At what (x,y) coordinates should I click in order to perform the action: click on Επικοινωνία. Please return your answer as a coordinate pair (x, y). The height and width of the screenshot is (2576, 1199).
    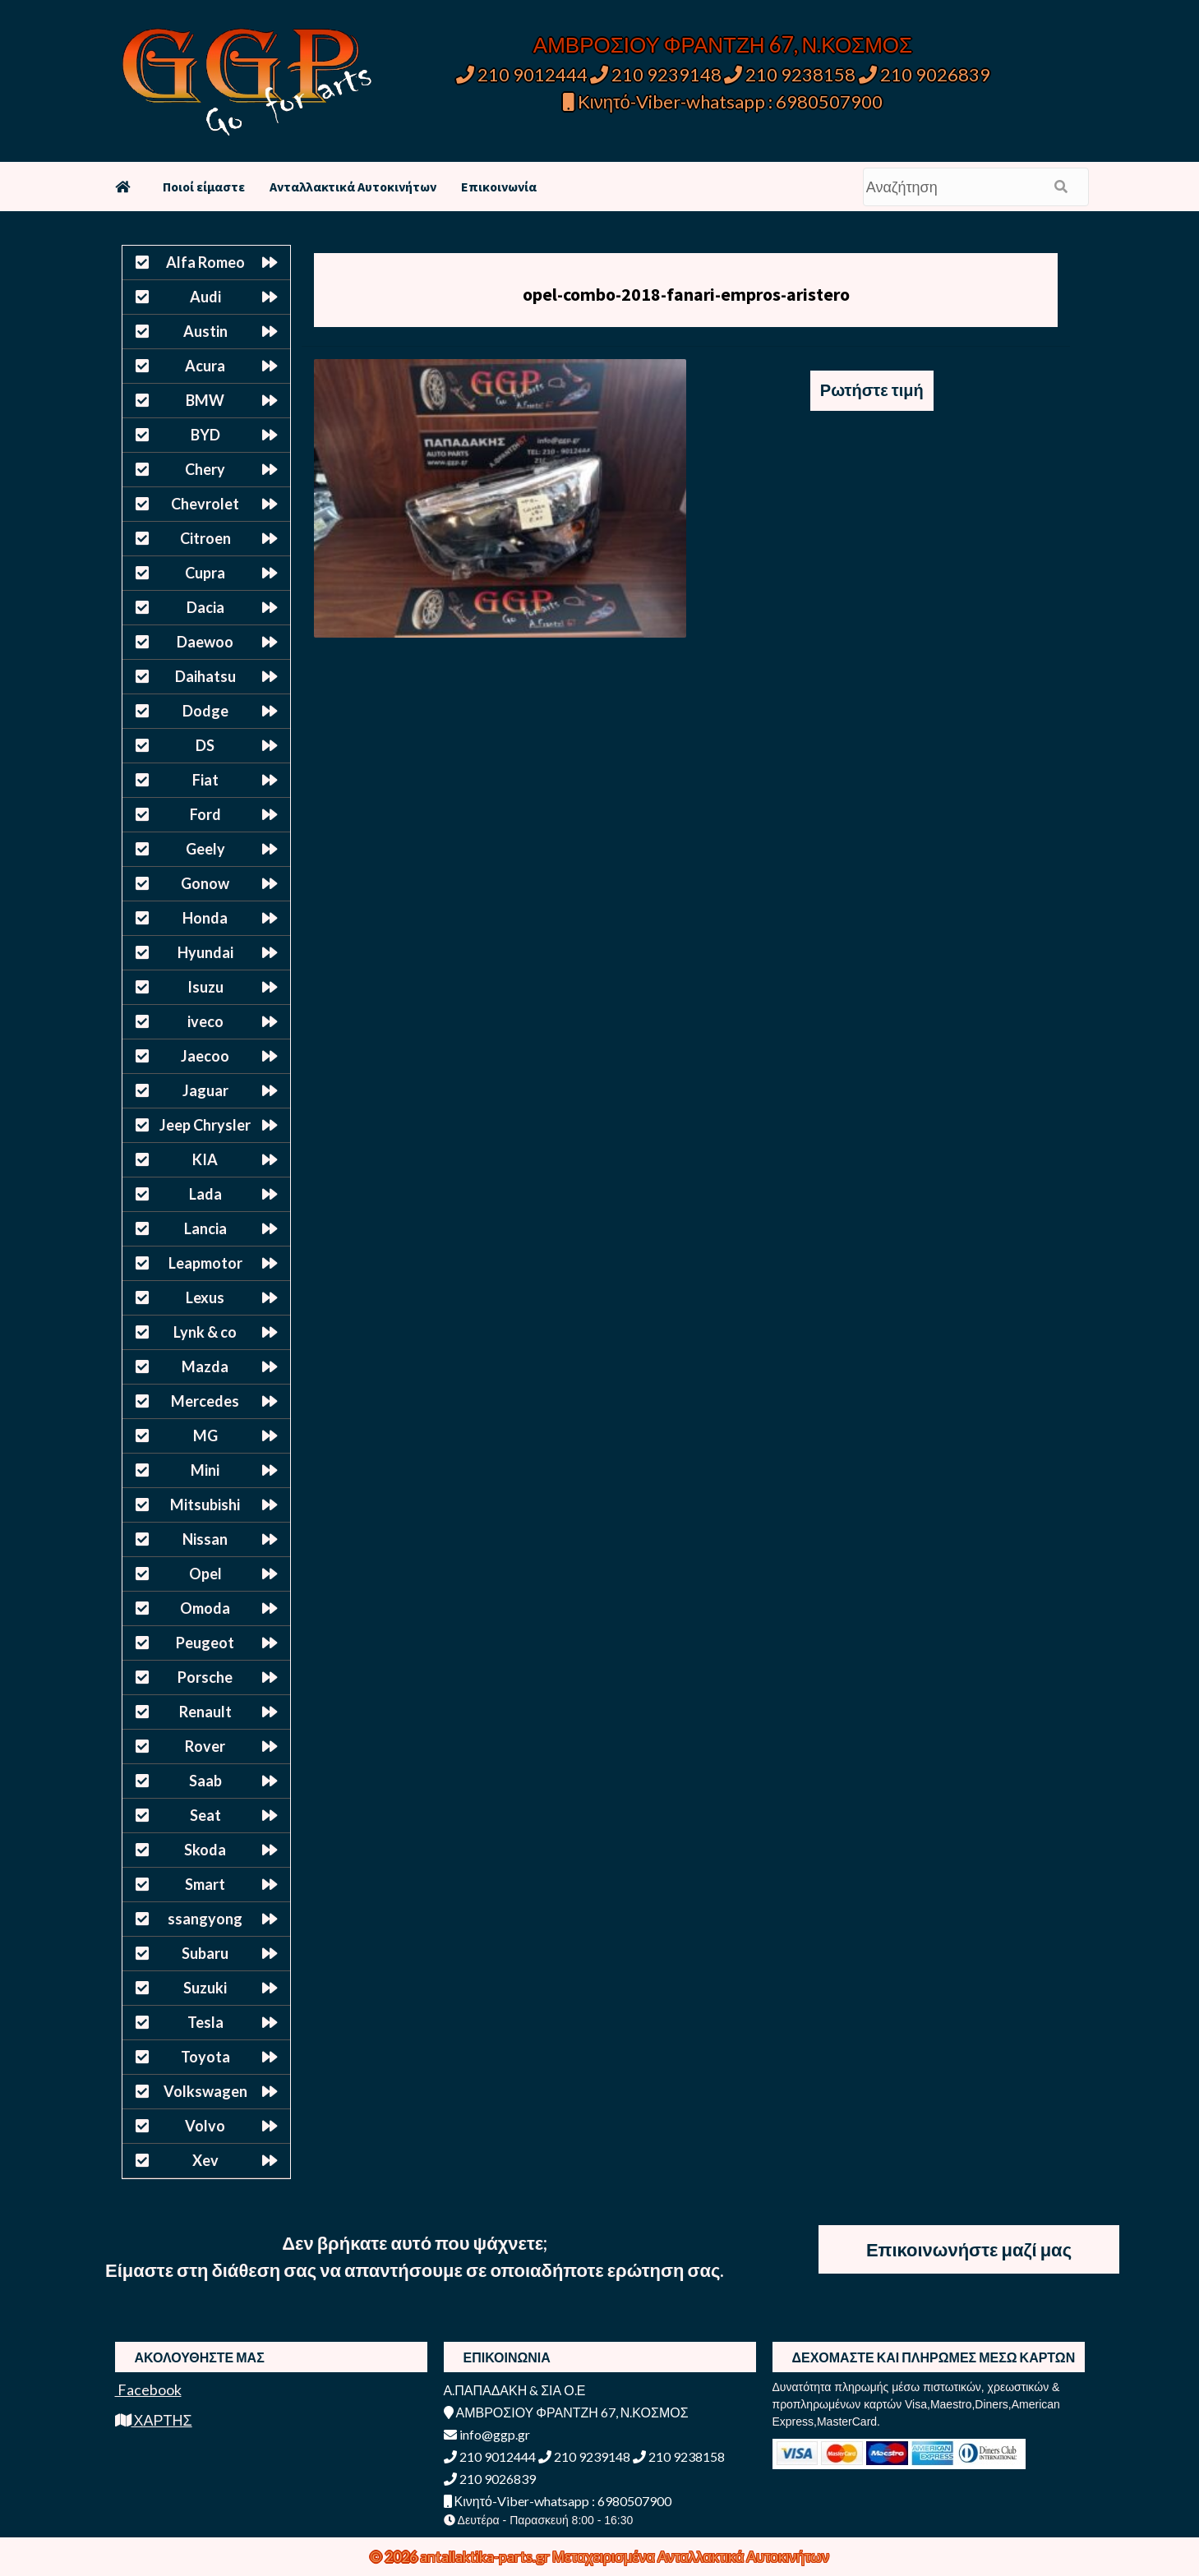
    Looking at the image, I should click on (499, 186).